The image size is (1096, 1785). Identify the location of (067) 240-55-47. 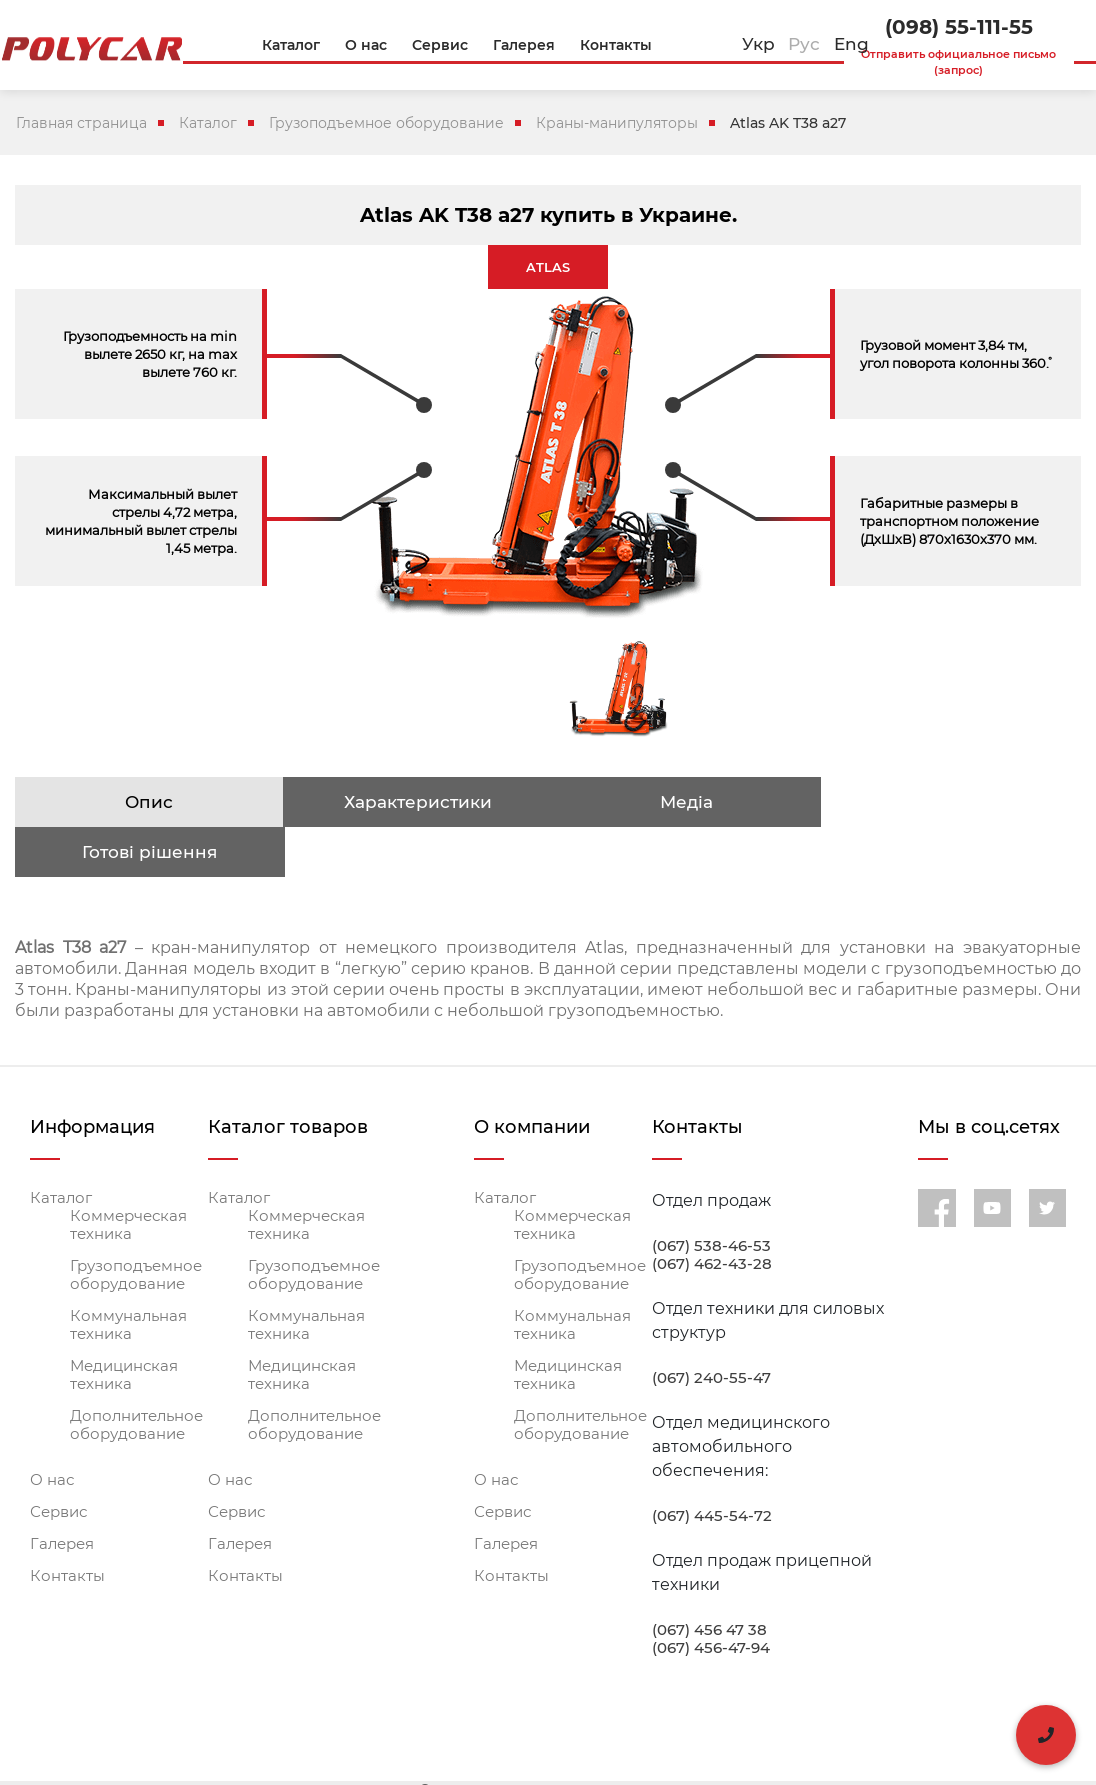
(711, 1328).